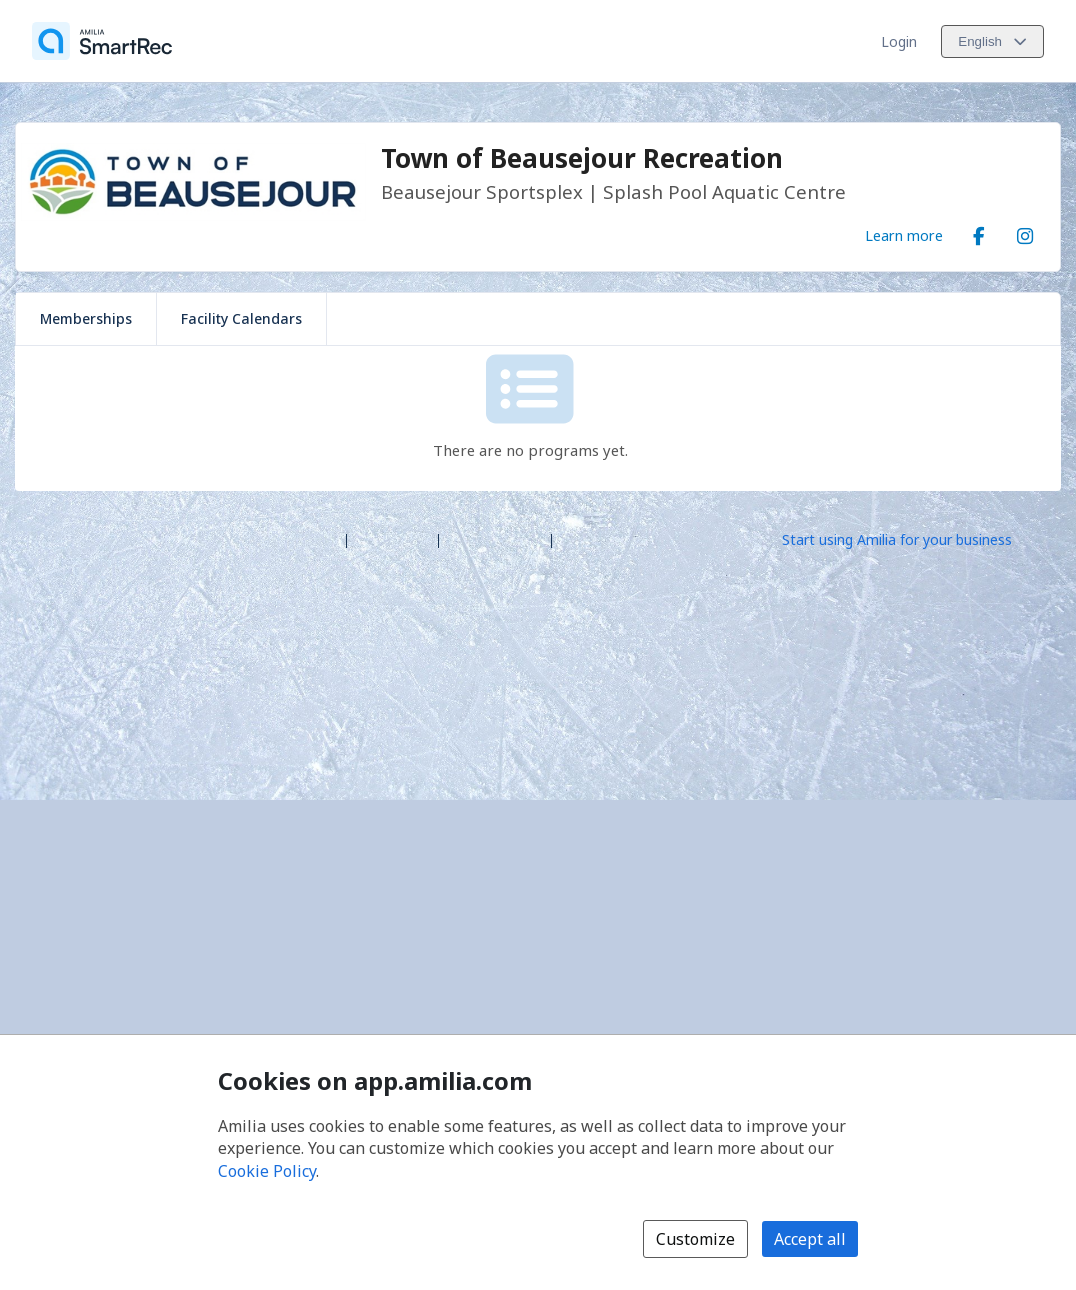  Describe the element at coordinates (1025, 232) in the screenshot. I see `[Instagram (opens a new window)]` at that location.